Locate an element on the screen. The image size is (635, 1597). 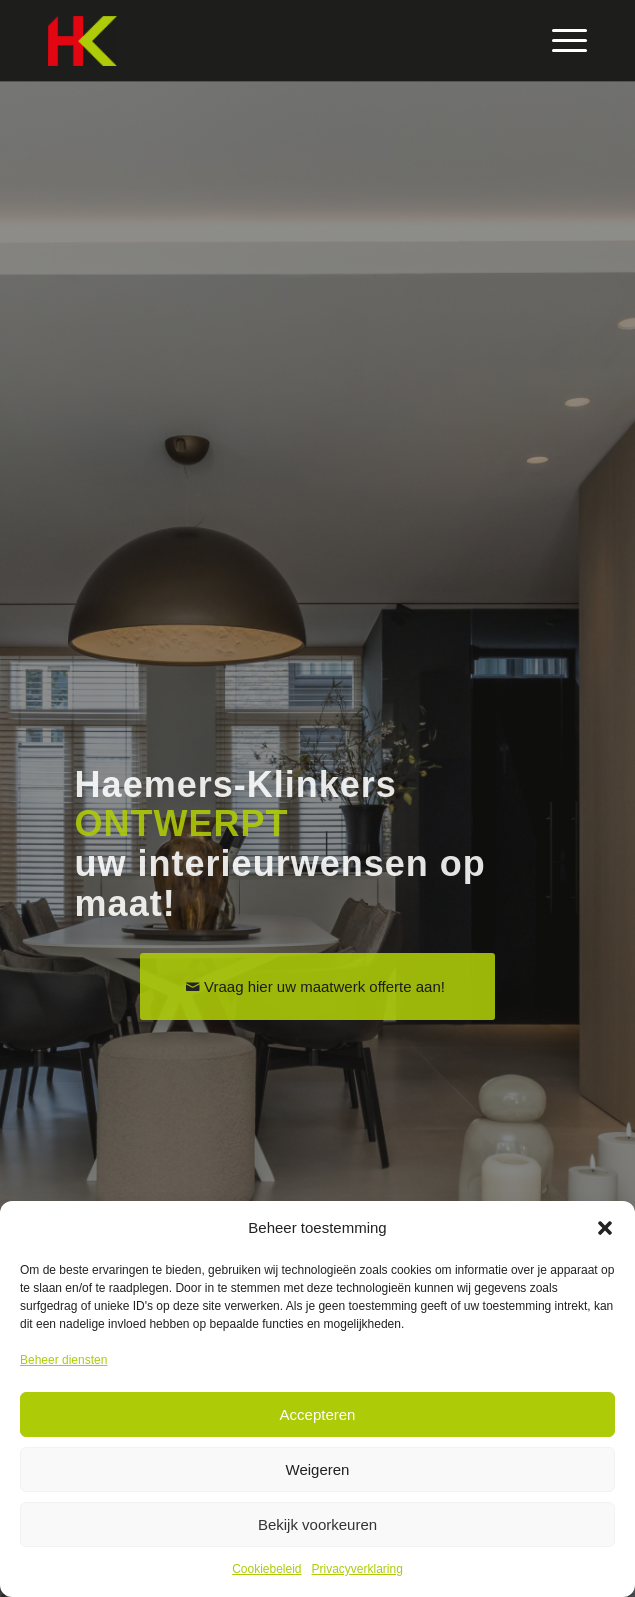
Bekijk voorkeuren is located at coordinates (317, 1524).